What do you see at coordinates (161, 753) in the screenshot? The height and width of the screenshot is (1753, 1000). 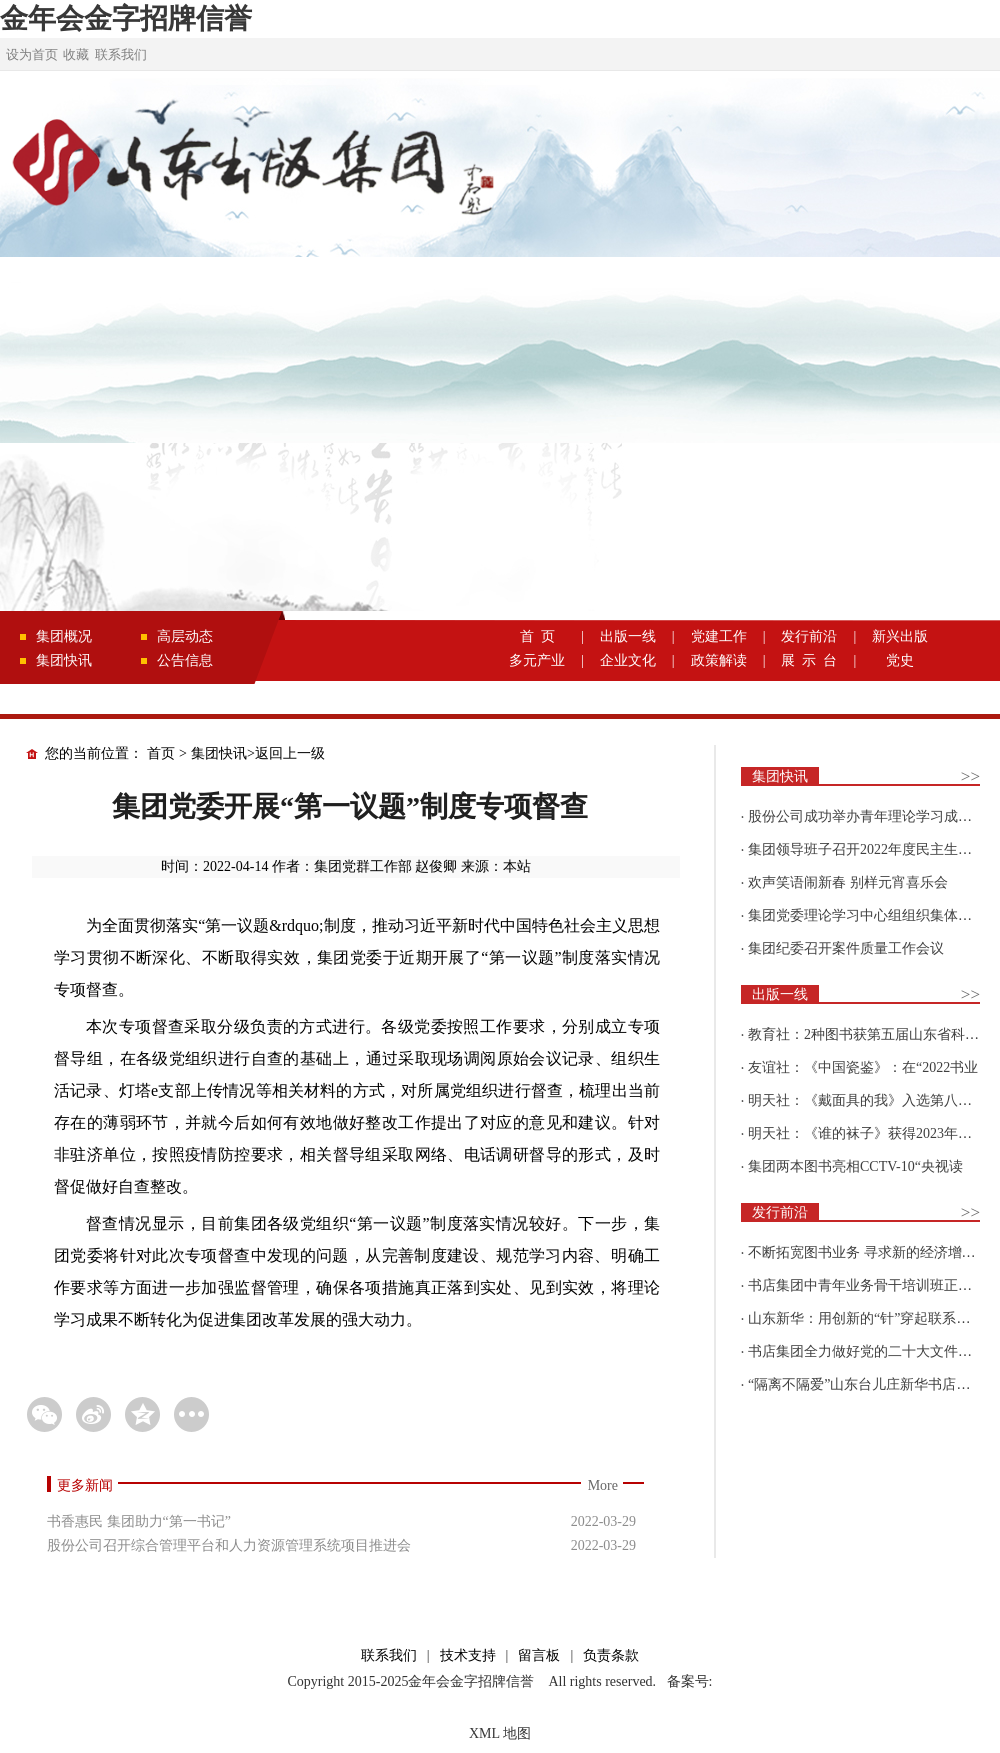 I see `首页` at bounding box center [161, 753].